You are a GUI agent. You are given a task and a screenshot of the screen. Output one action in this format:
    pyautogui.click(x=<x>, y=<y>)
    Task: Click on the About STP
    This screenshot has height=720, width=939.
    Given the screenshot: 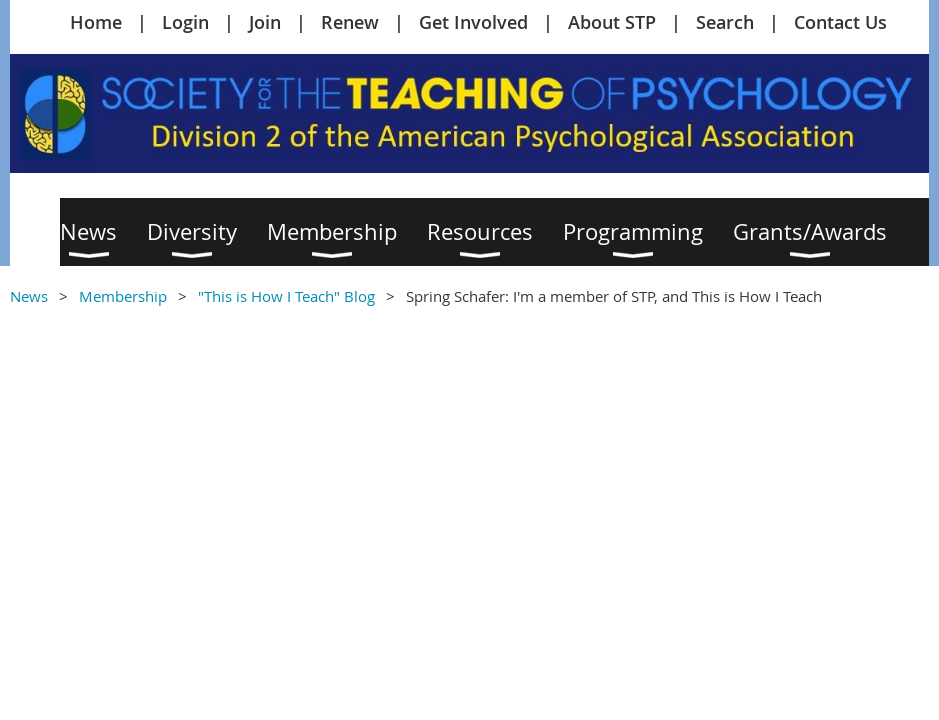 What is the action you would take?
    pyautogui.click(x=612, y=22)
    